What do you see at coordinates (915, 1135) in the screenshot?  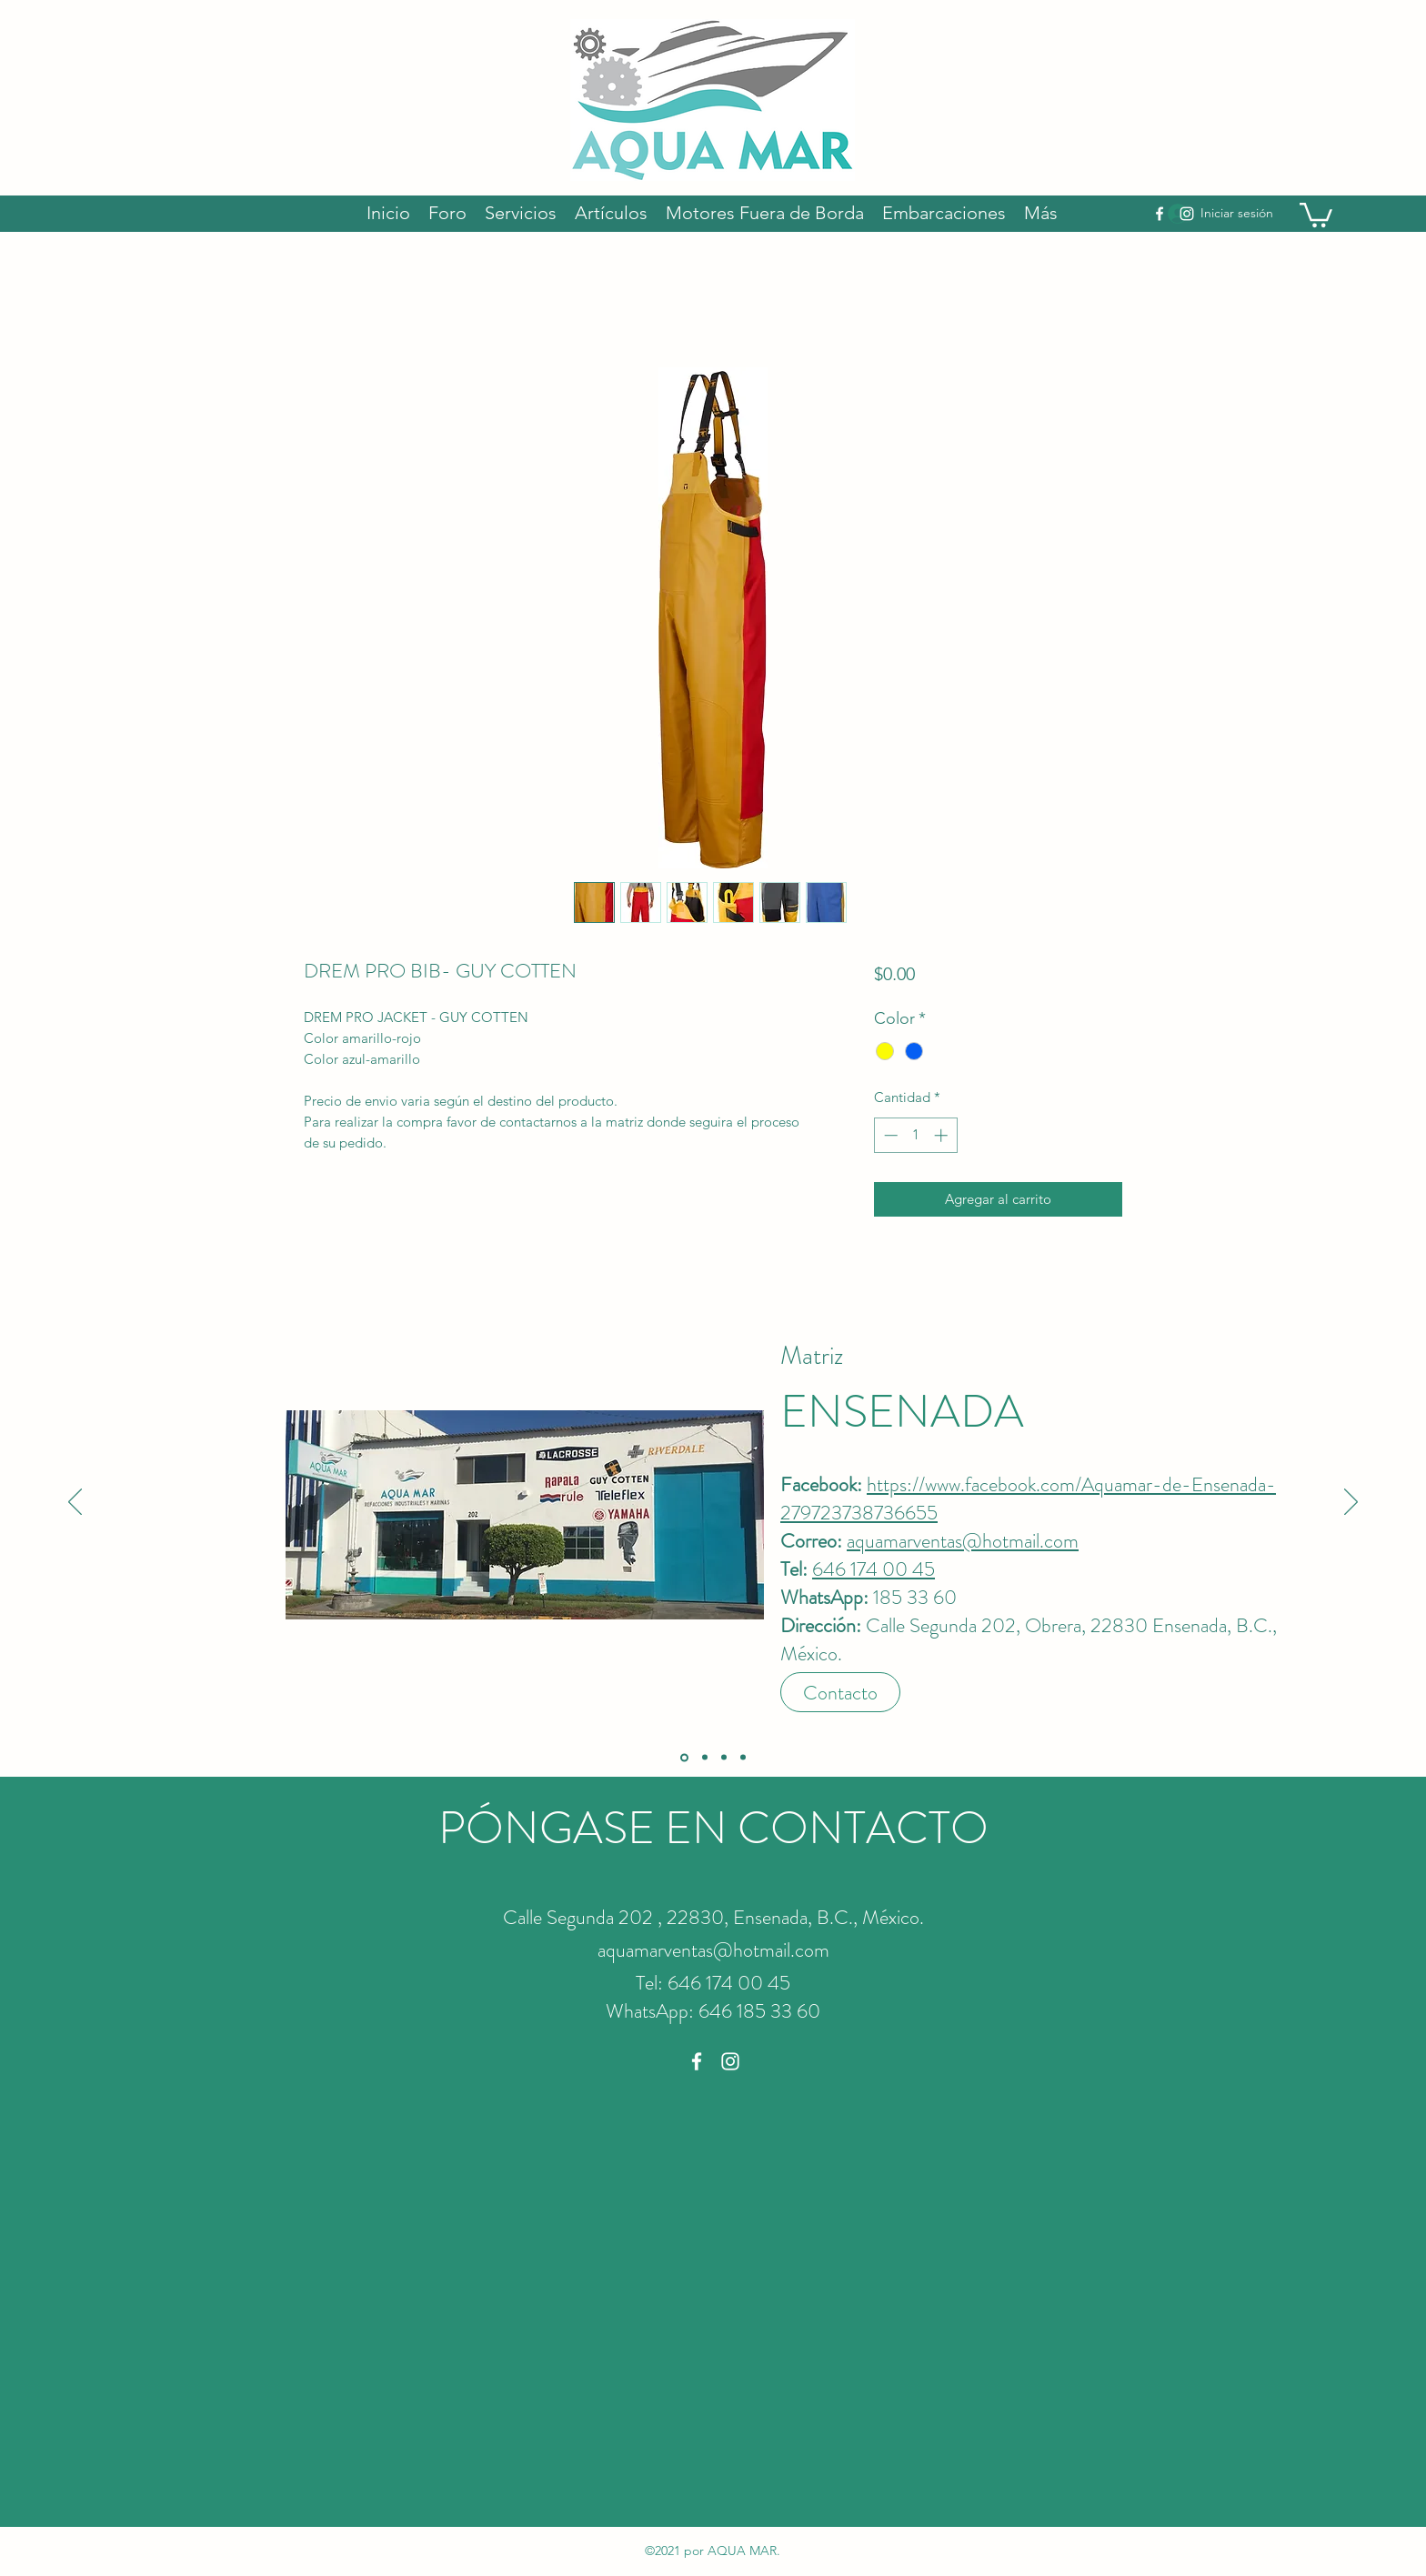 I see `[spinbutton]` at bounding box center [915, 1135].